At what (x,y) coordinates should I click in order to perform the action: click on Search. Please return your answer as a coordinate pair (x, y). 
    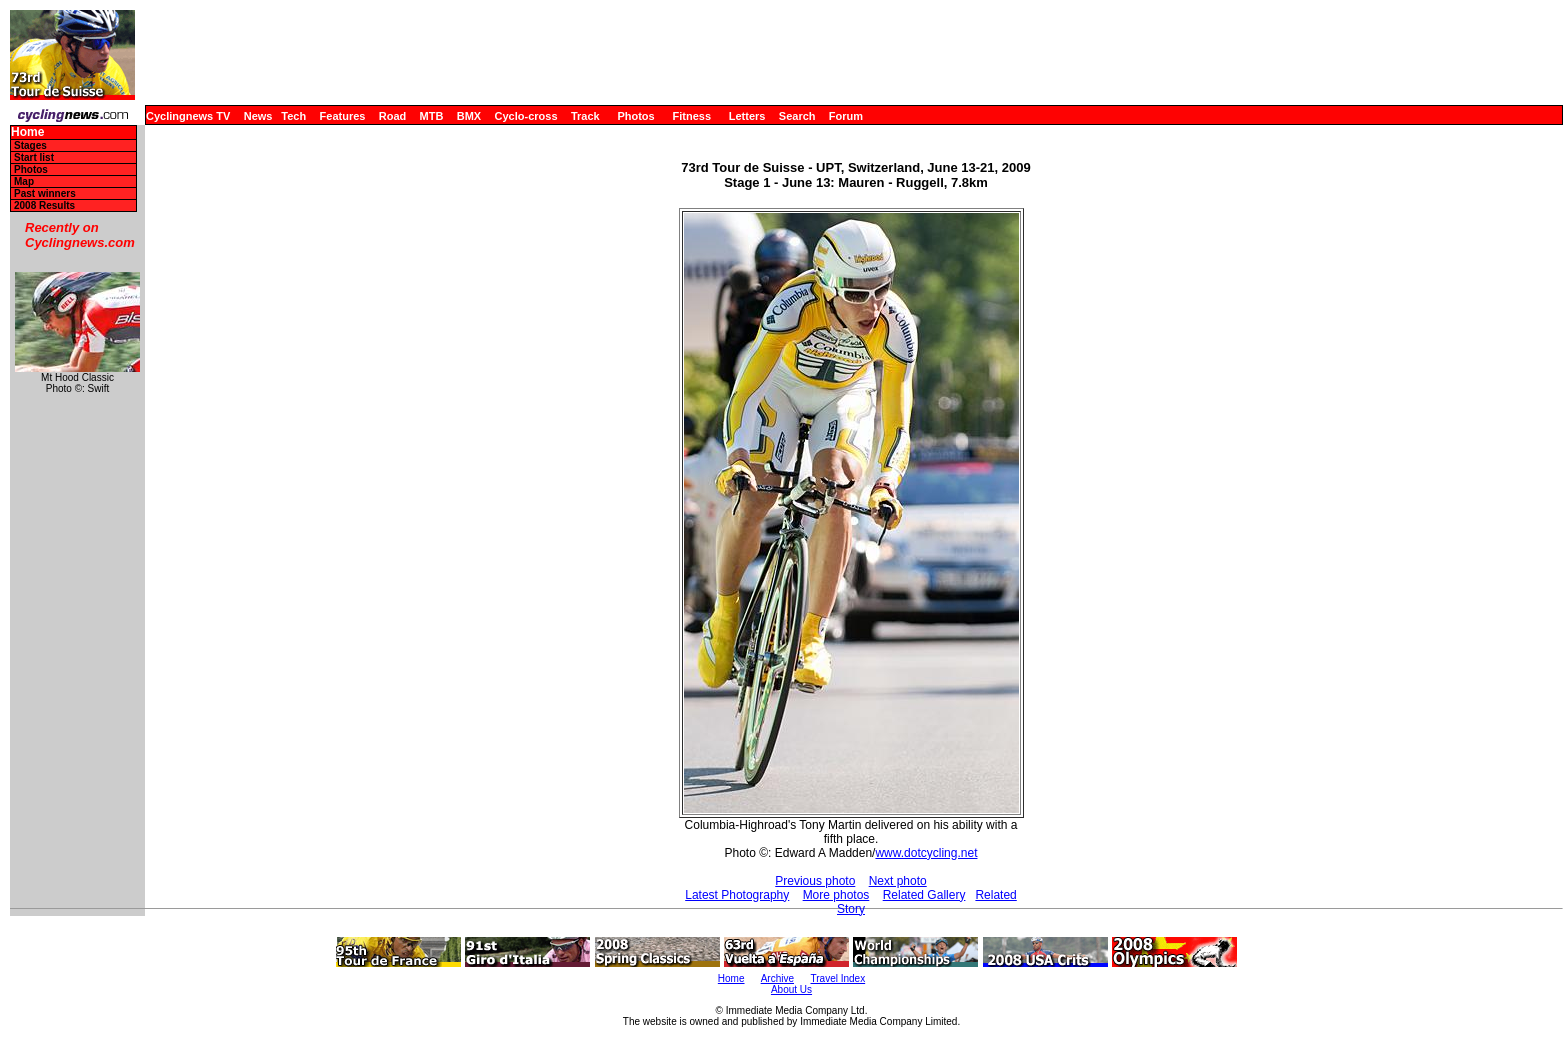
    Looking at the image, I should click on (797, 116).